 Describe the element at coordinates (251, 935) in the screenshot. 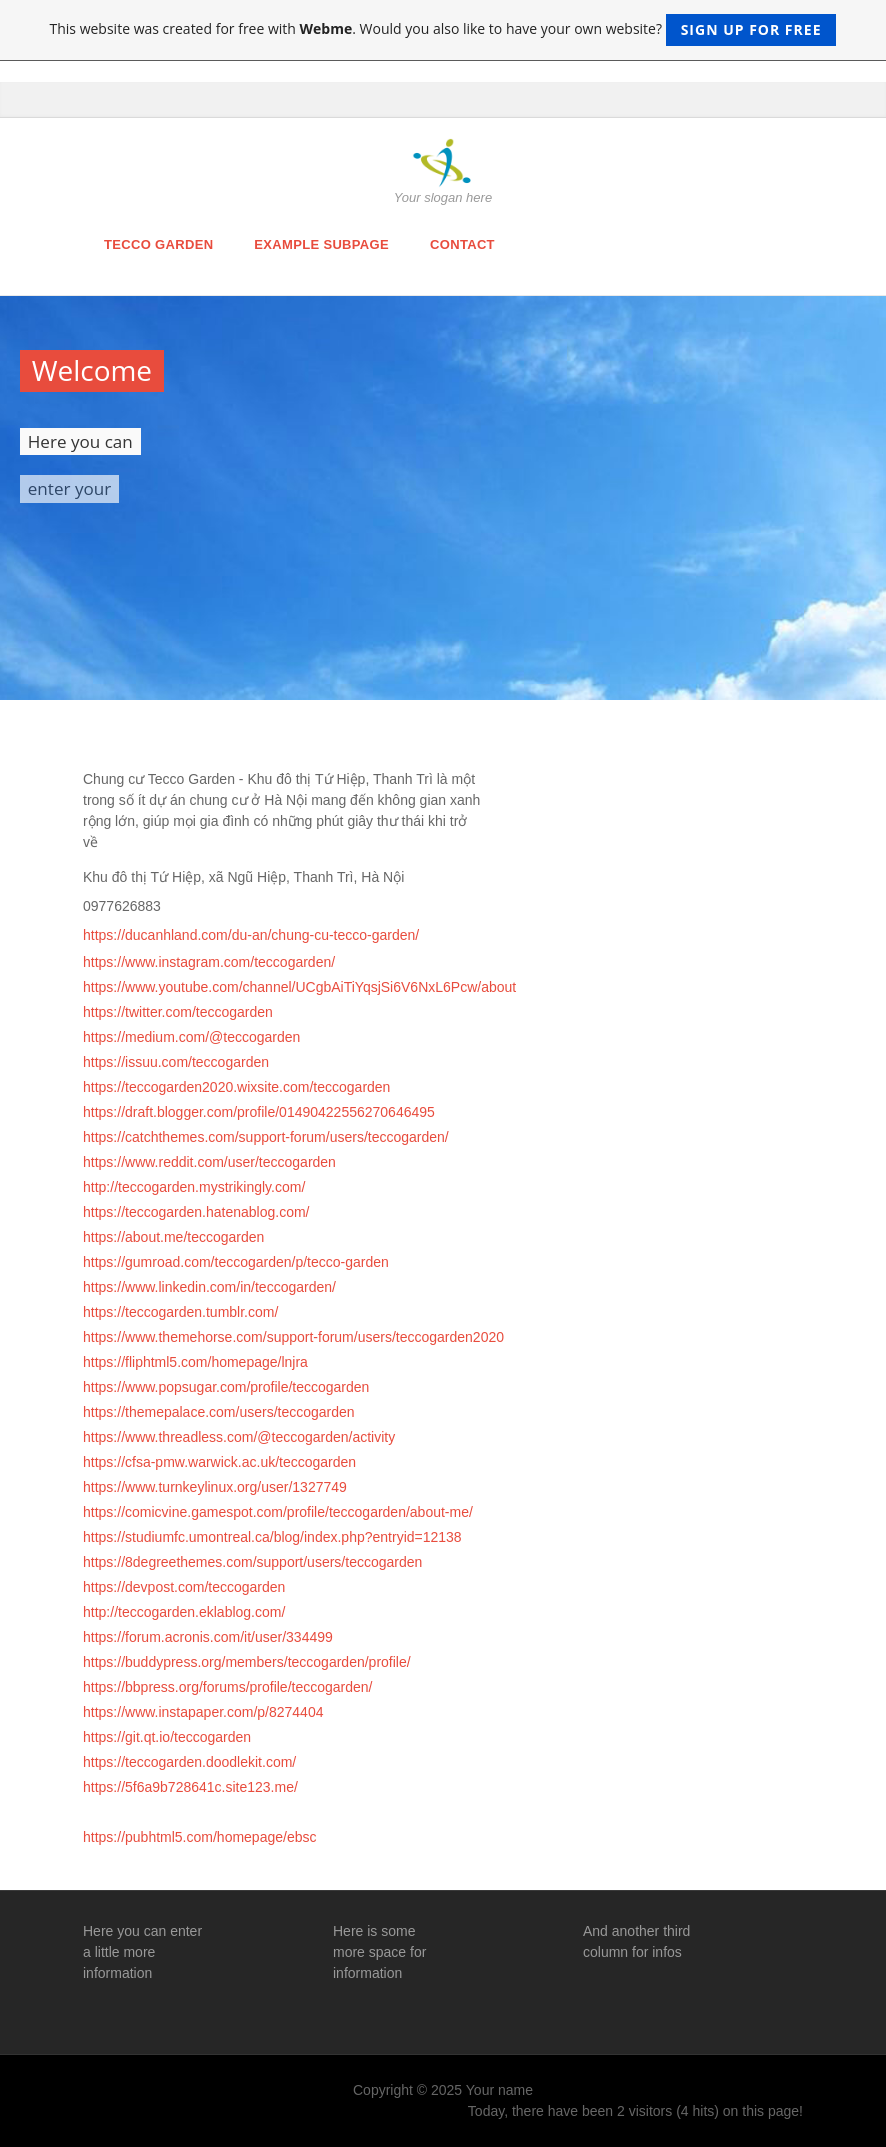

I see `https://ducanhland.com/du-an/chung-cu-tecco-garden/` at that location.